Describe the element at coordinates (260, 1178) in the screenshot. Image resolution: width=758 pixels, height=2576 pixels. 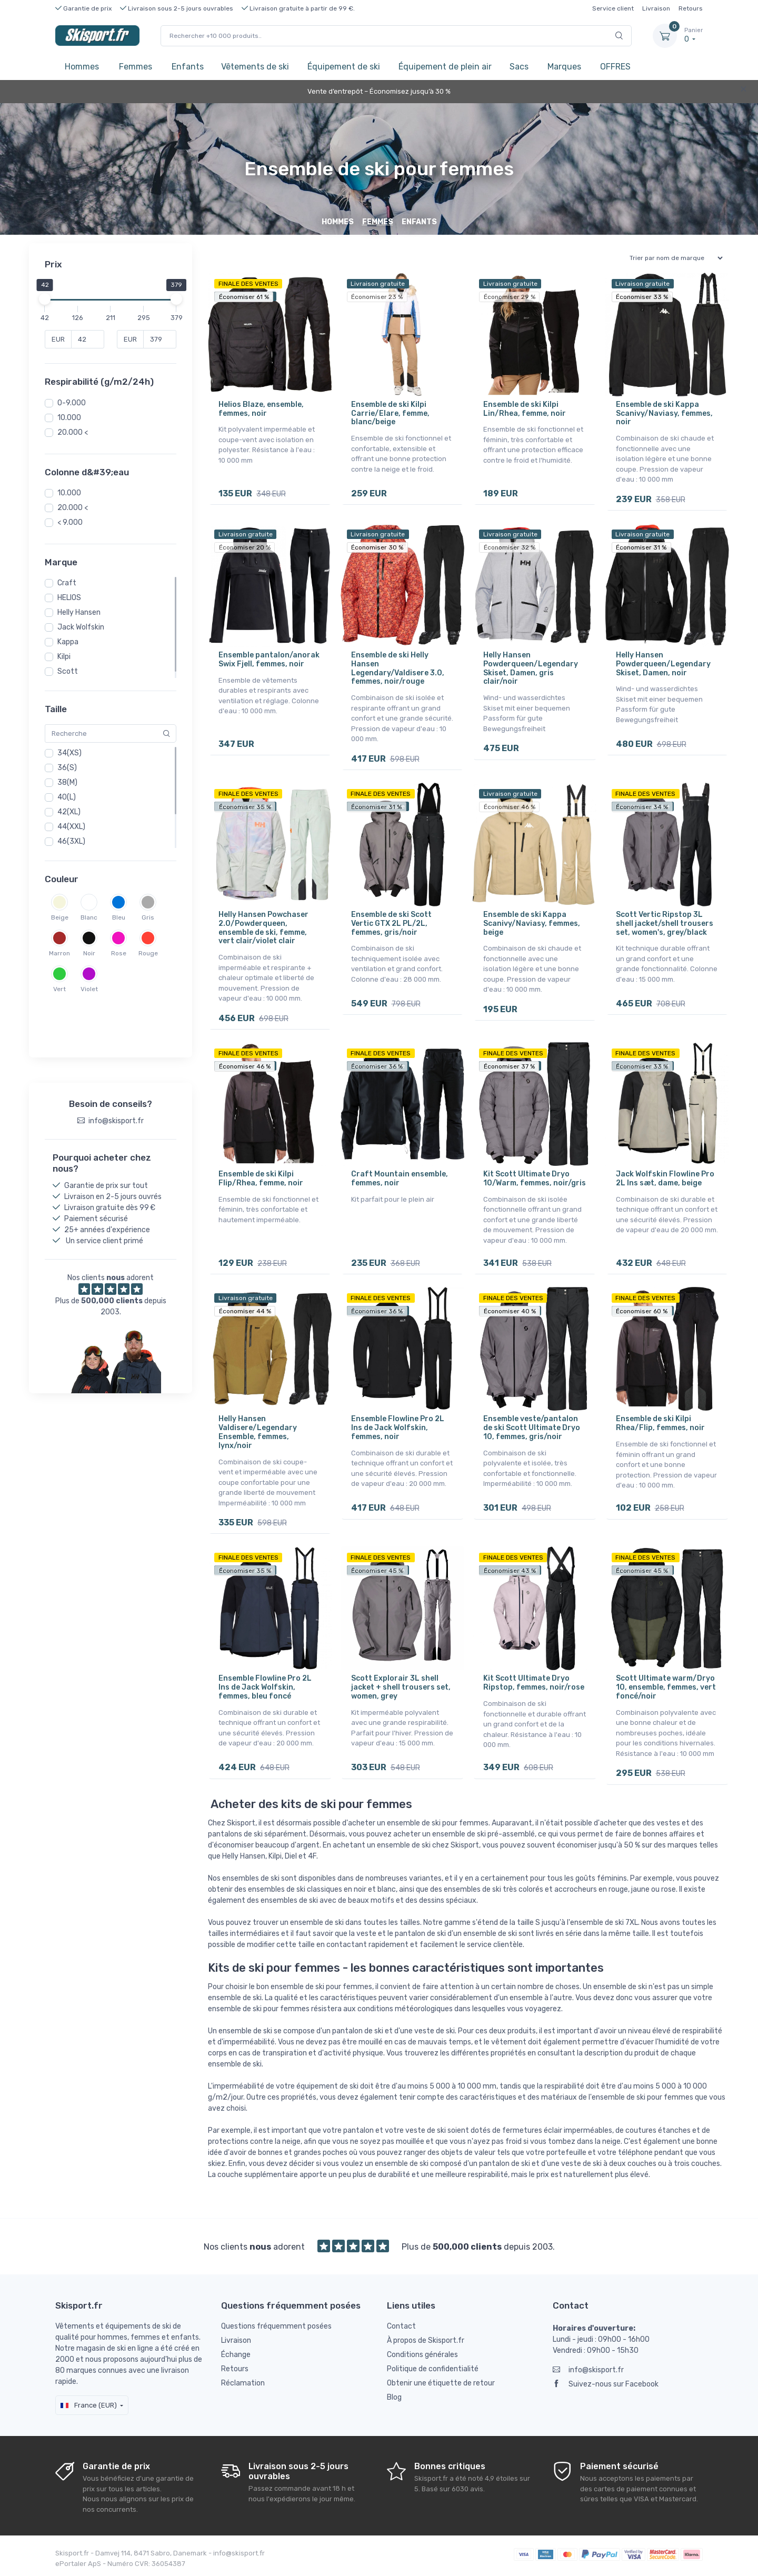
I see `Ensemble de ski Kilpi Flip/Rhea, femme, noir` at that location.